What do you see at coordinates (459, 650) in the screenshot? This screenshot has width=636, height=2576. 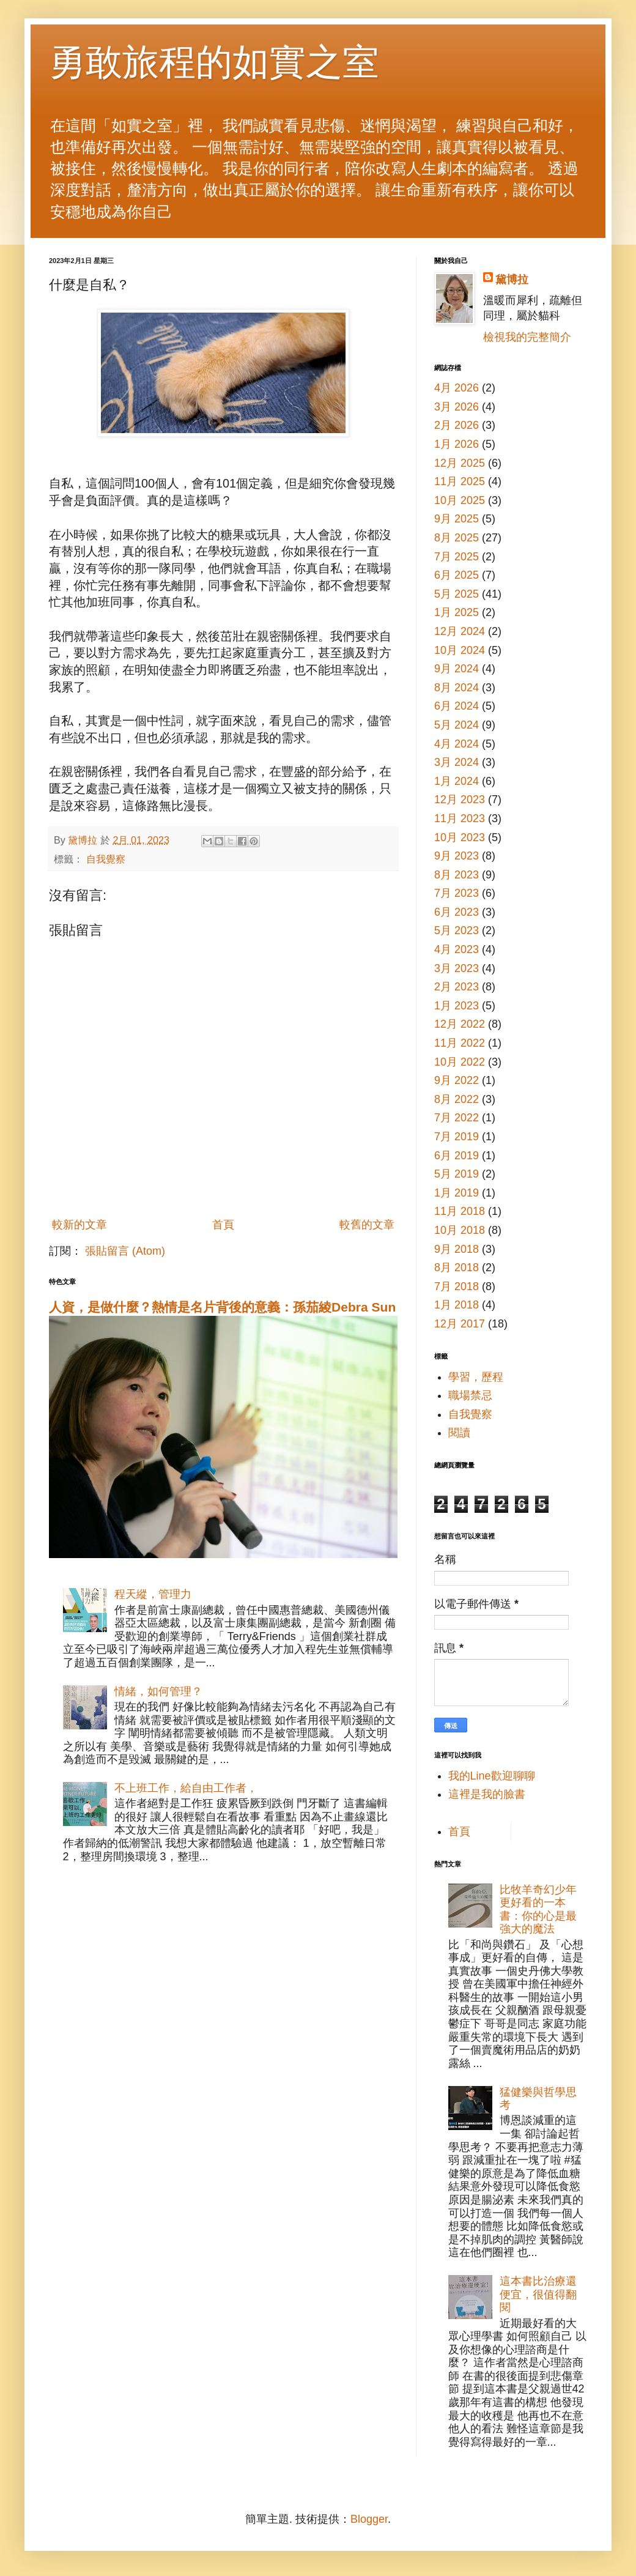 I see `10月 2024` at bounding box center [459, 650].